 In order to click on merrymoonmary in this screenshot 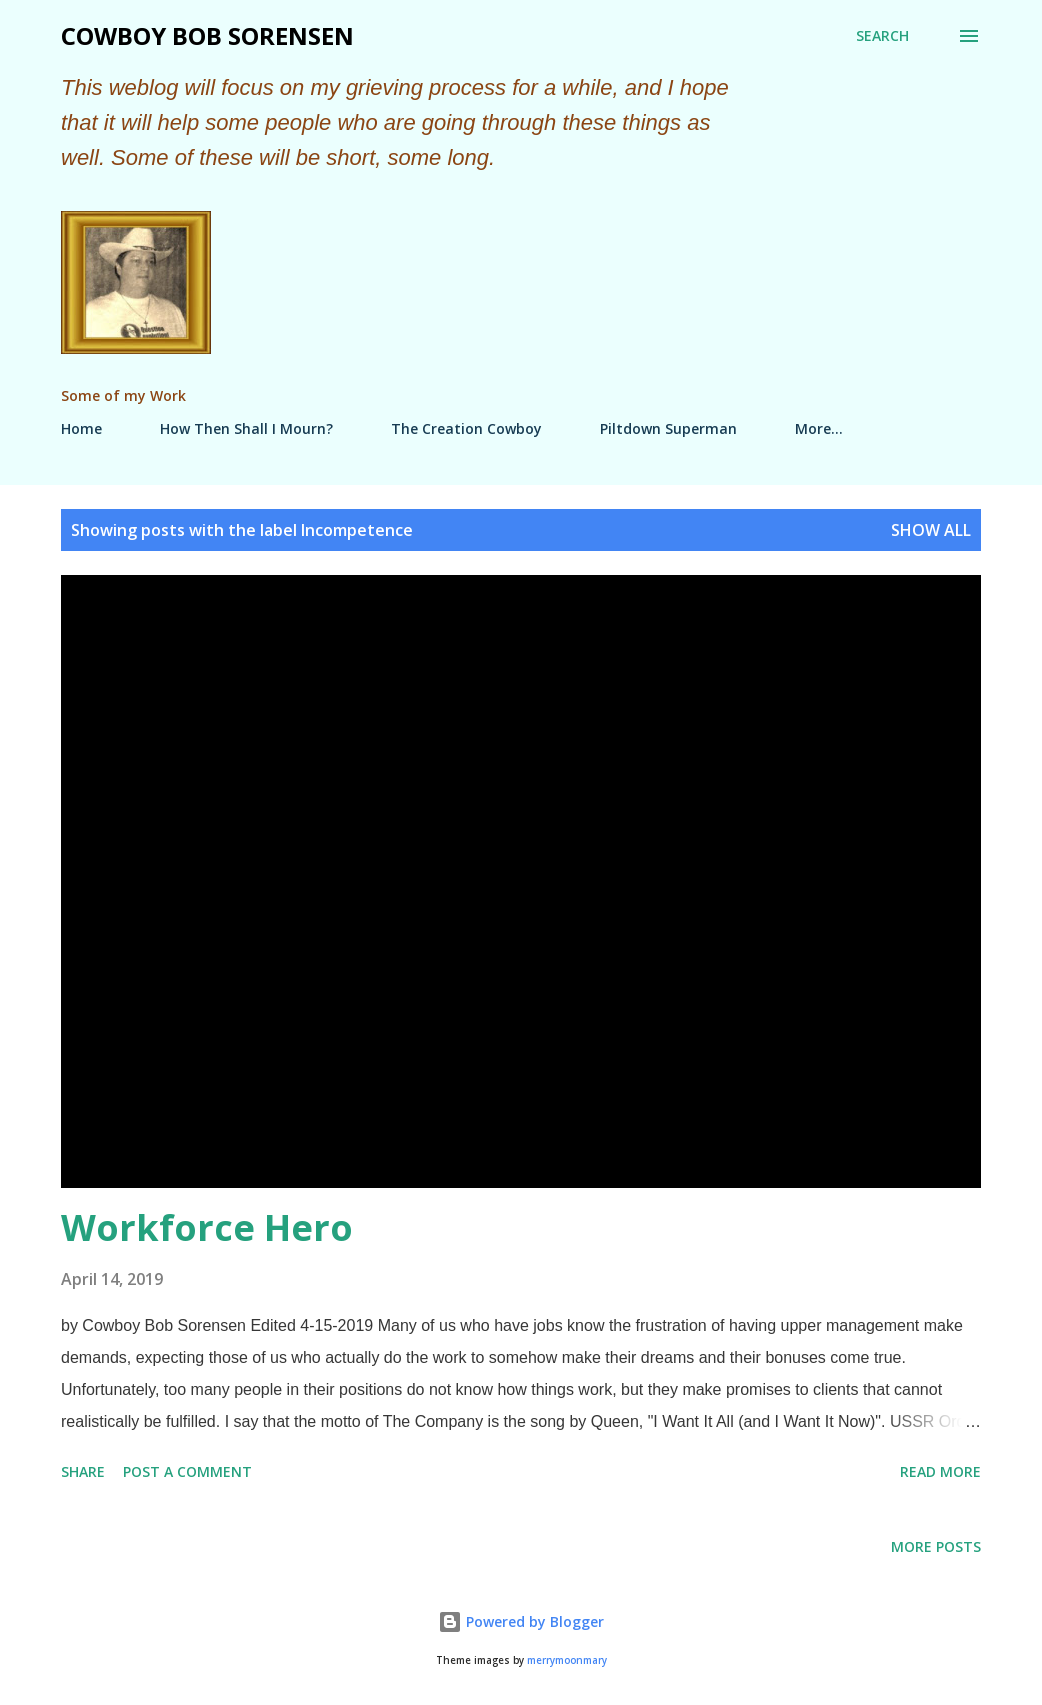, I will do `click(567, 1660)`.